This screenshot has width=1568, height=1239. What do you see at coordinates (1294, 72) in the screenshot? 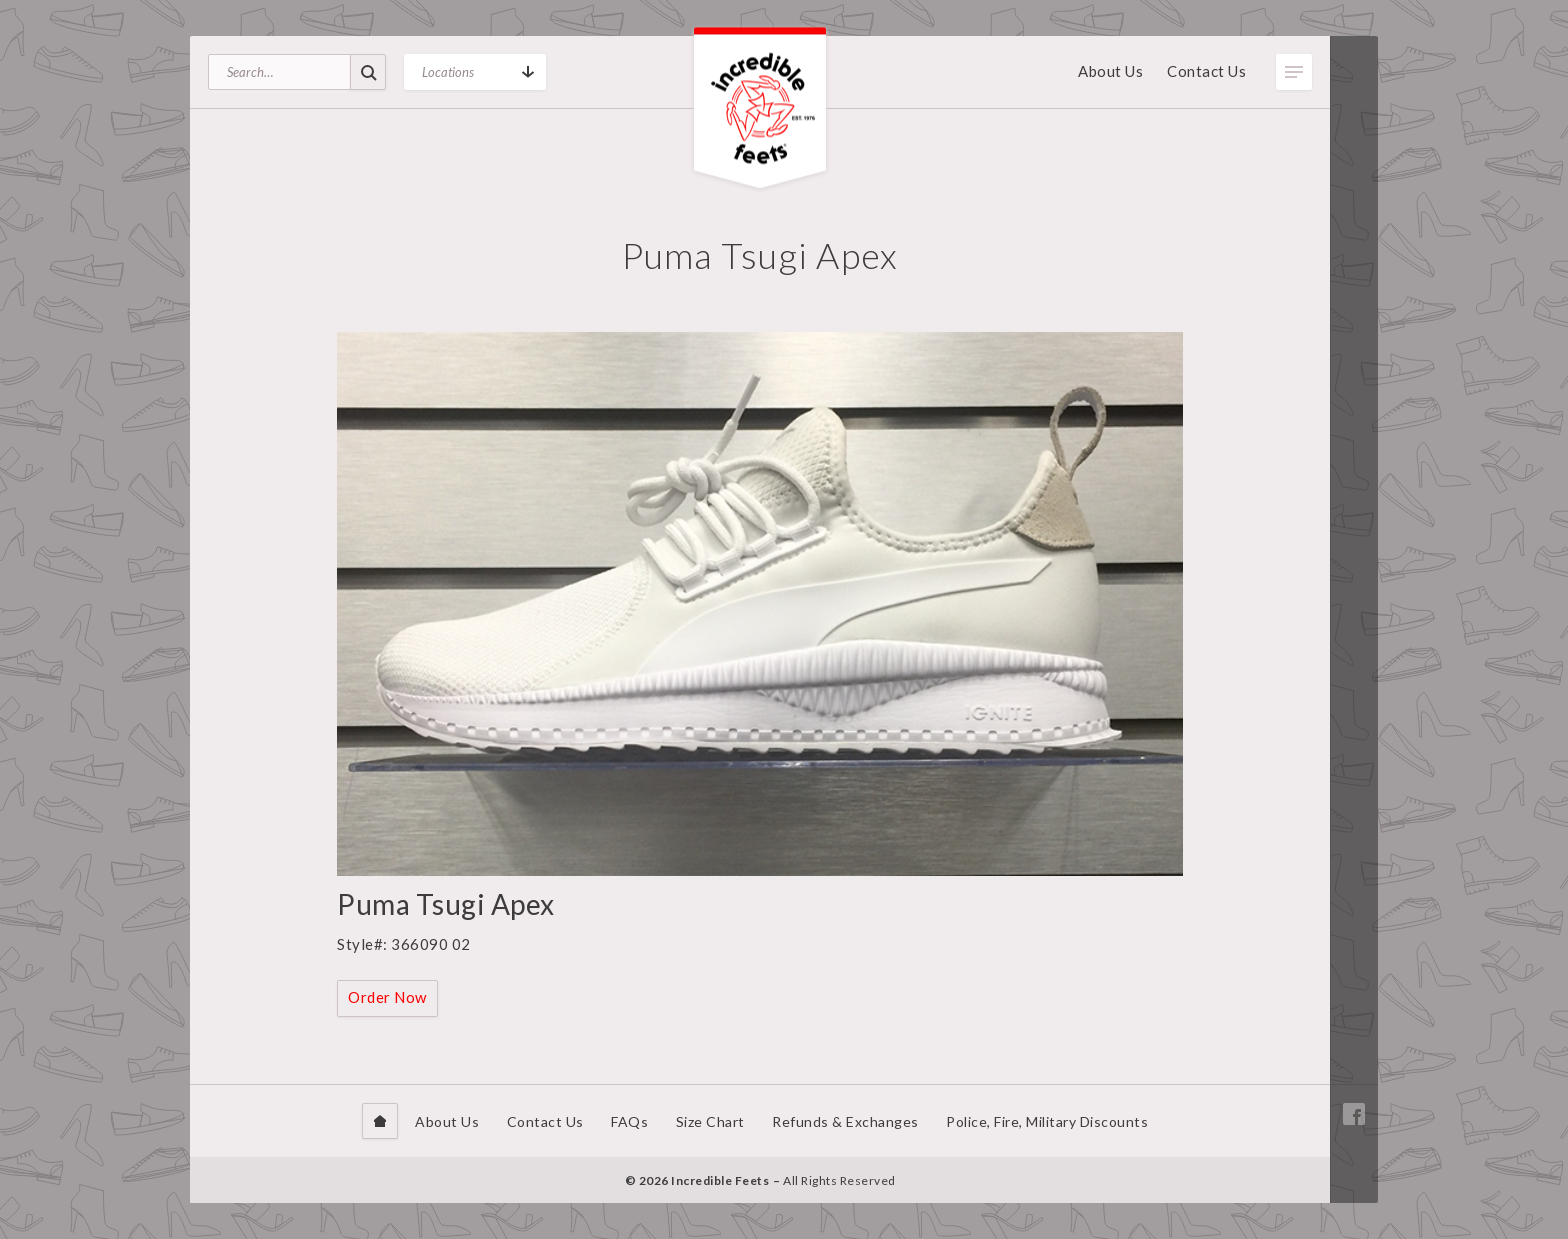
I see `Toggle Menu` at bounding box center [1294, 72].